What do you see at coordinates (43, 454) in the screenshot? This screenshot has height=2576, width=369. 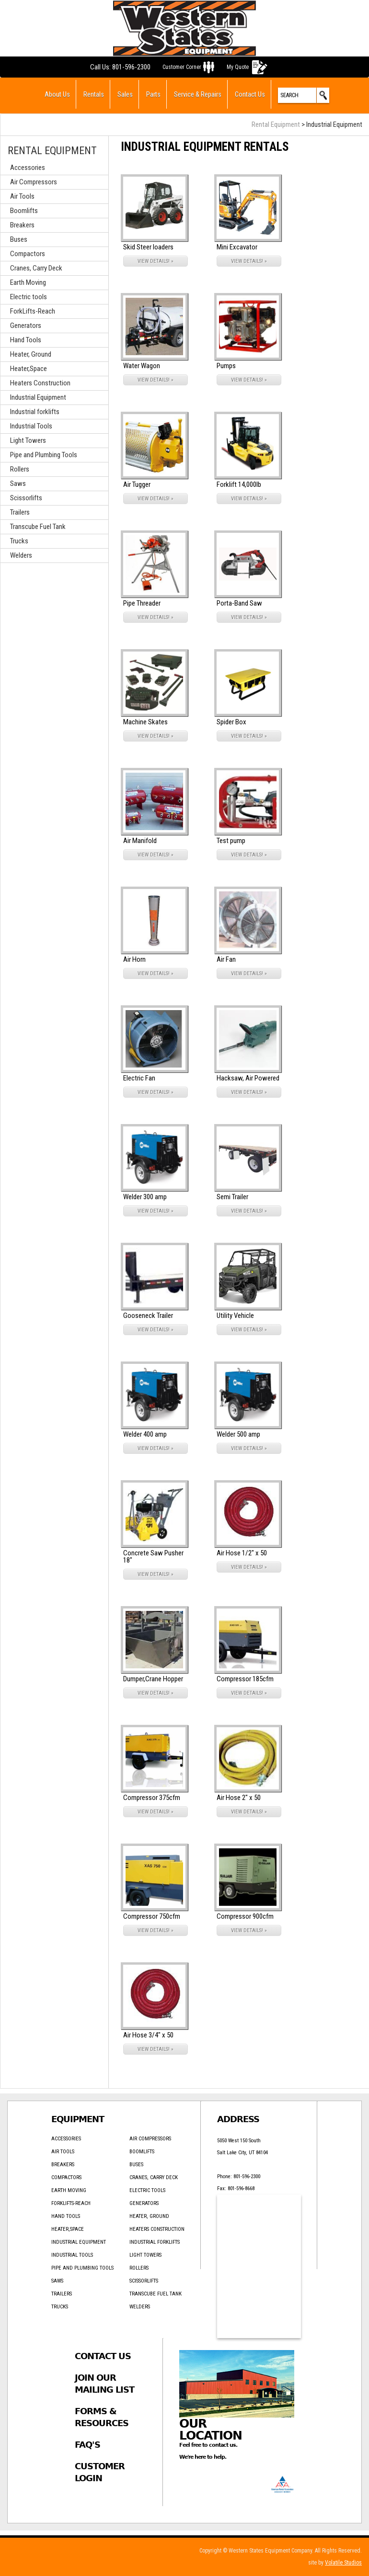 I see `Pipe and Plumbing Tools` at bounding box center [43, 454].